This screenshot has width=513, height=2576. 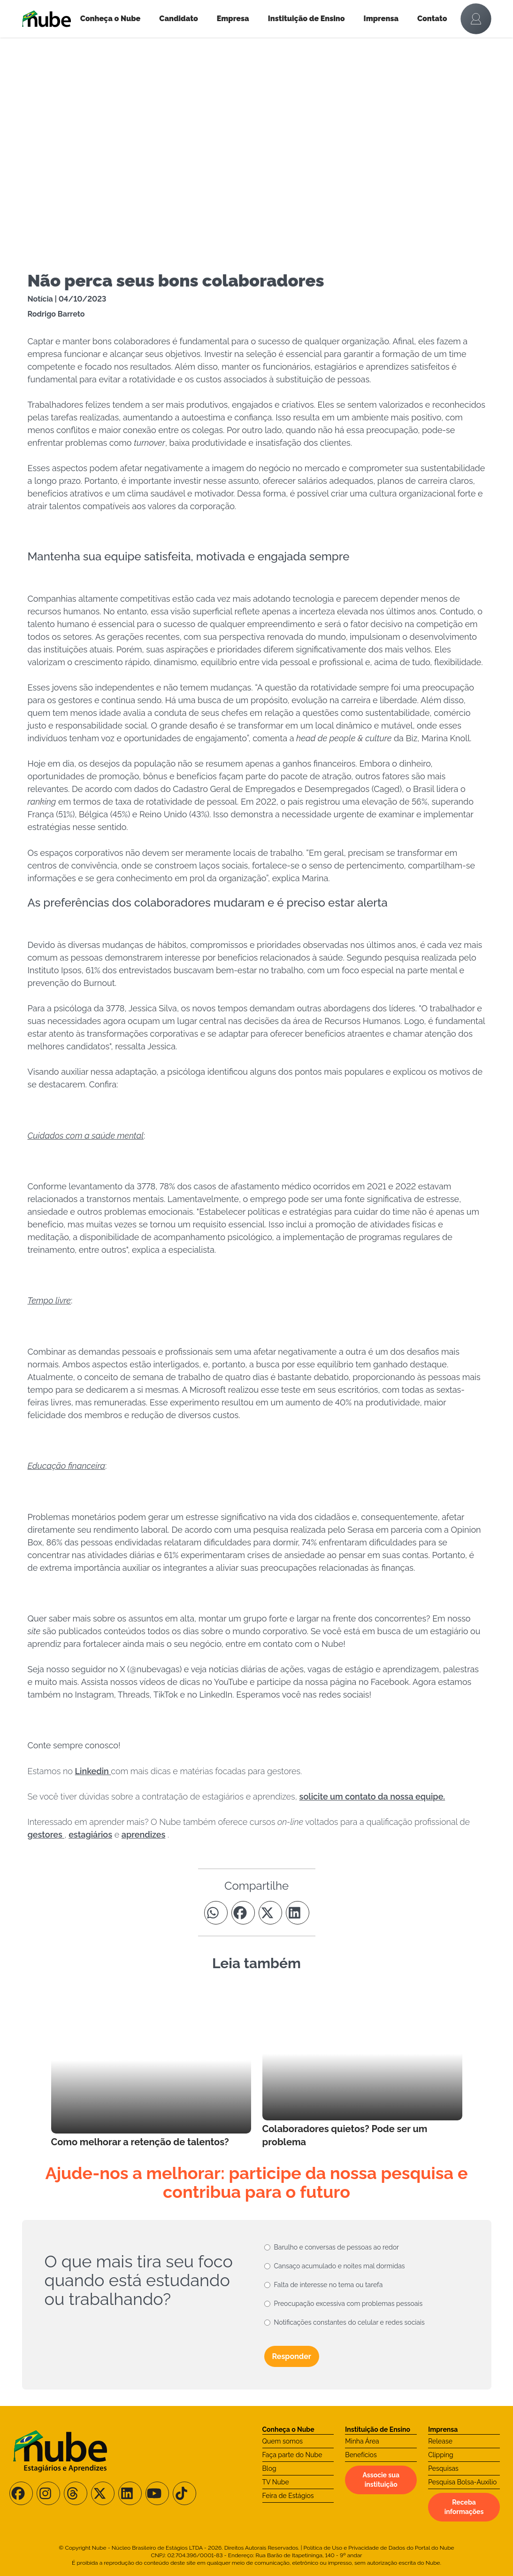 What do you see at coordinates (178, 18) in the screenshot?
I see `Candidato` at bounding box center [178, 18].